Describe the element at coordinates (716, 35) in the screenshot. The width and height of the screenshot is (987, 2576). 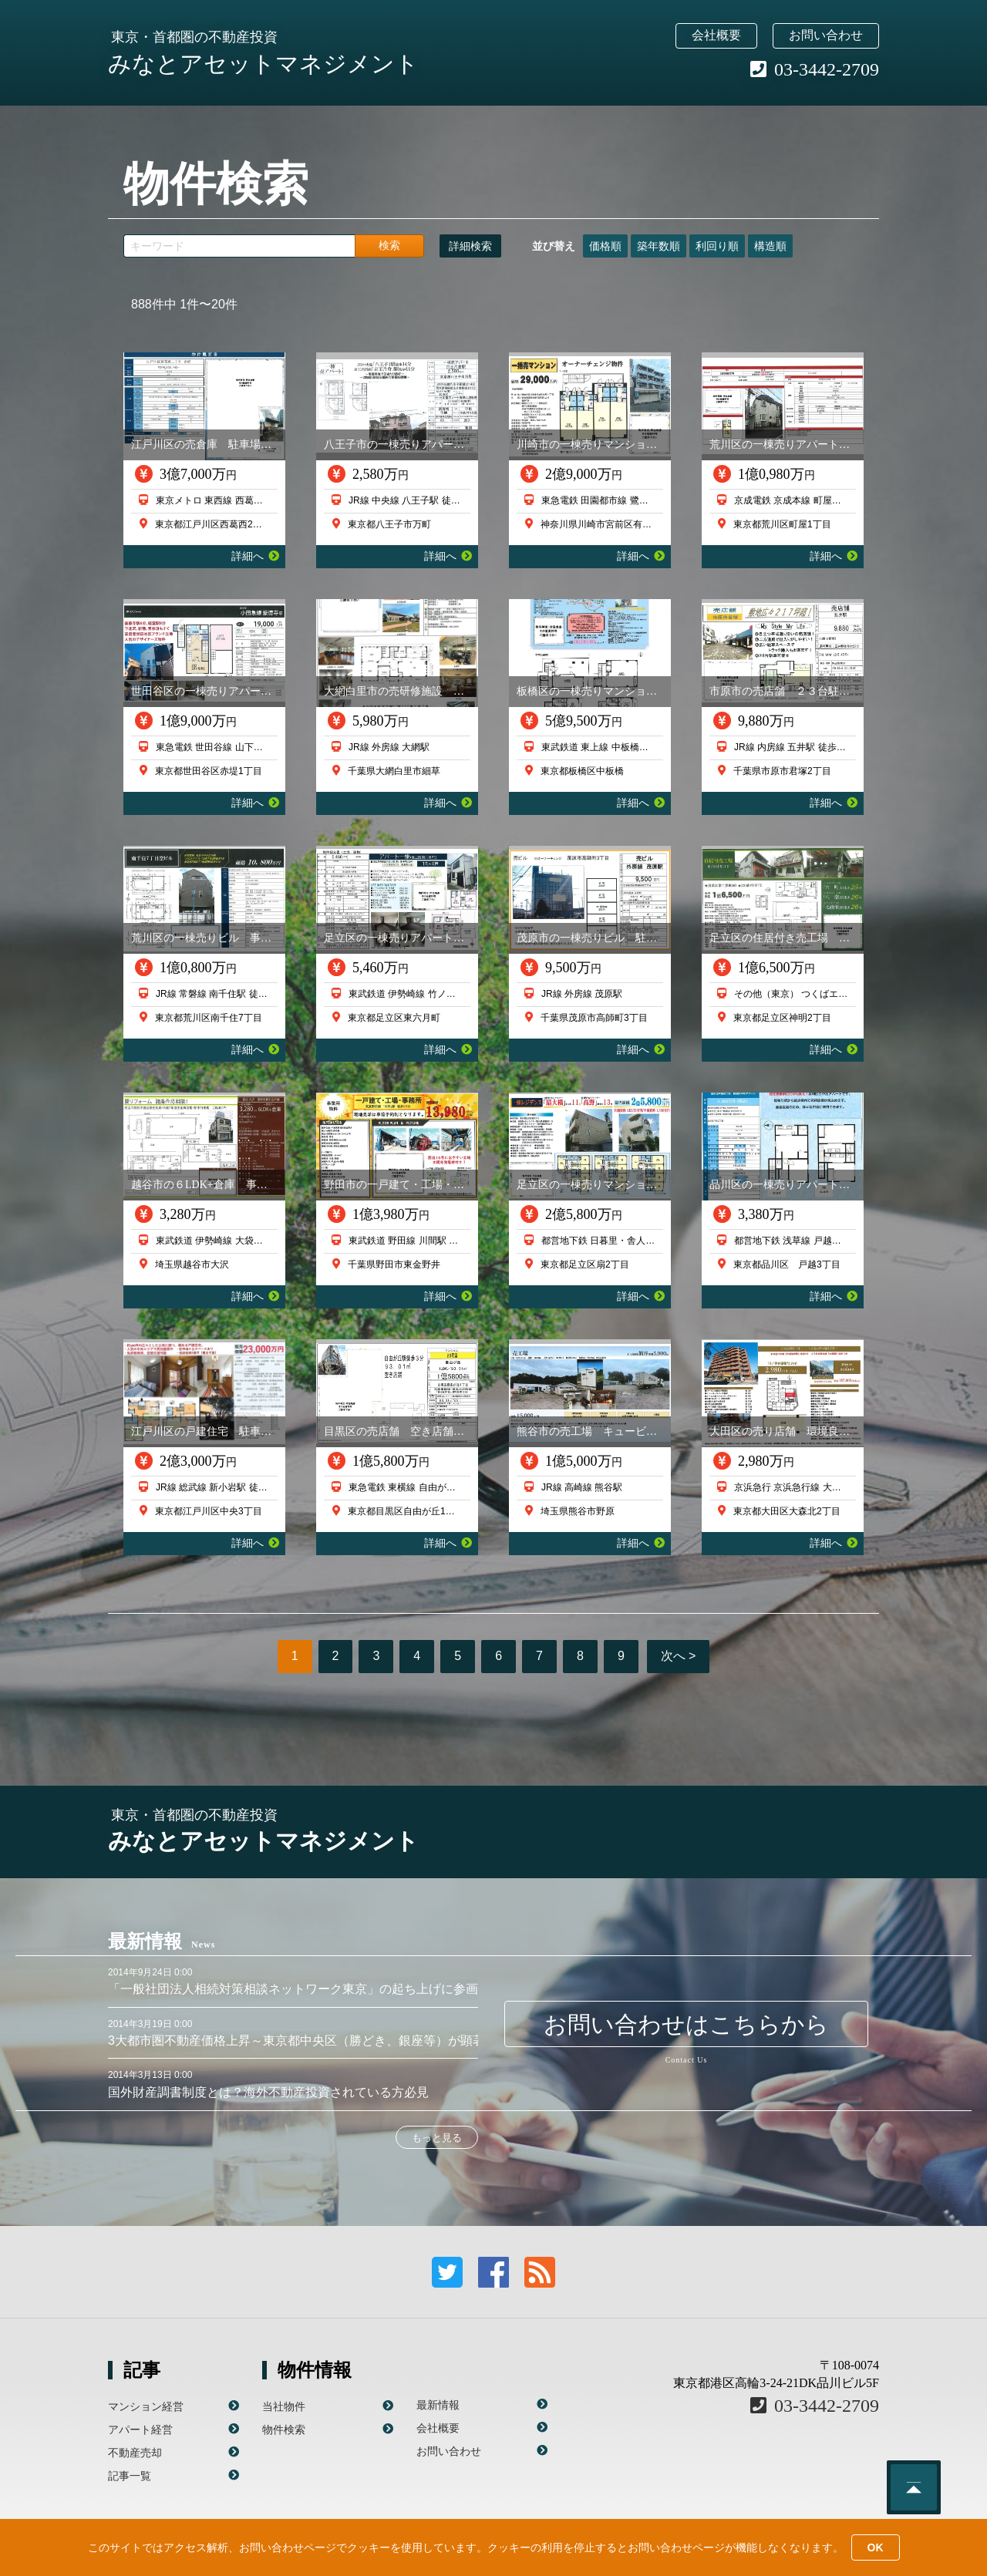
I see `会社概要` at that location.